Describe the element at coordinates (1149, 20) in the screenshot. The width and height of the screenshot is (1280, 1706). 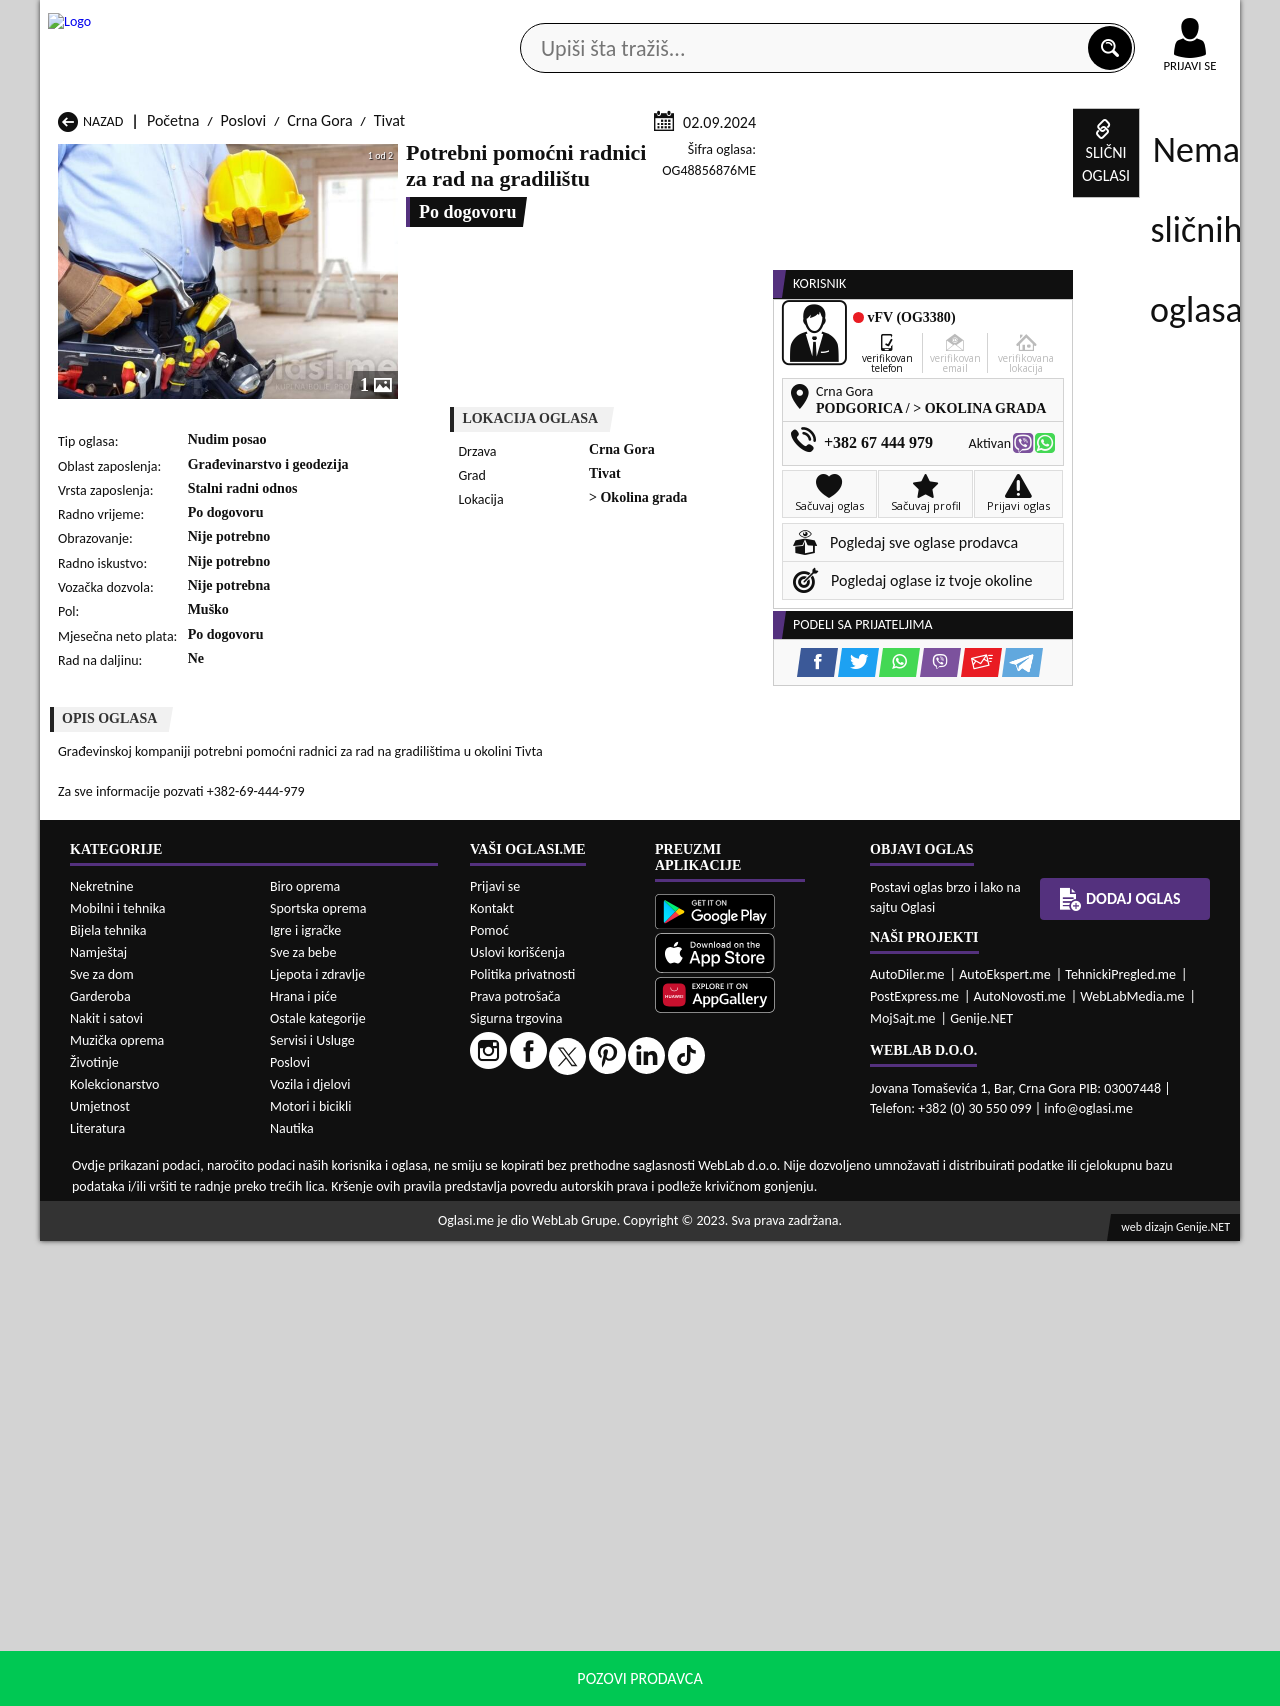
I see `Online uplata oglasa` at that location.